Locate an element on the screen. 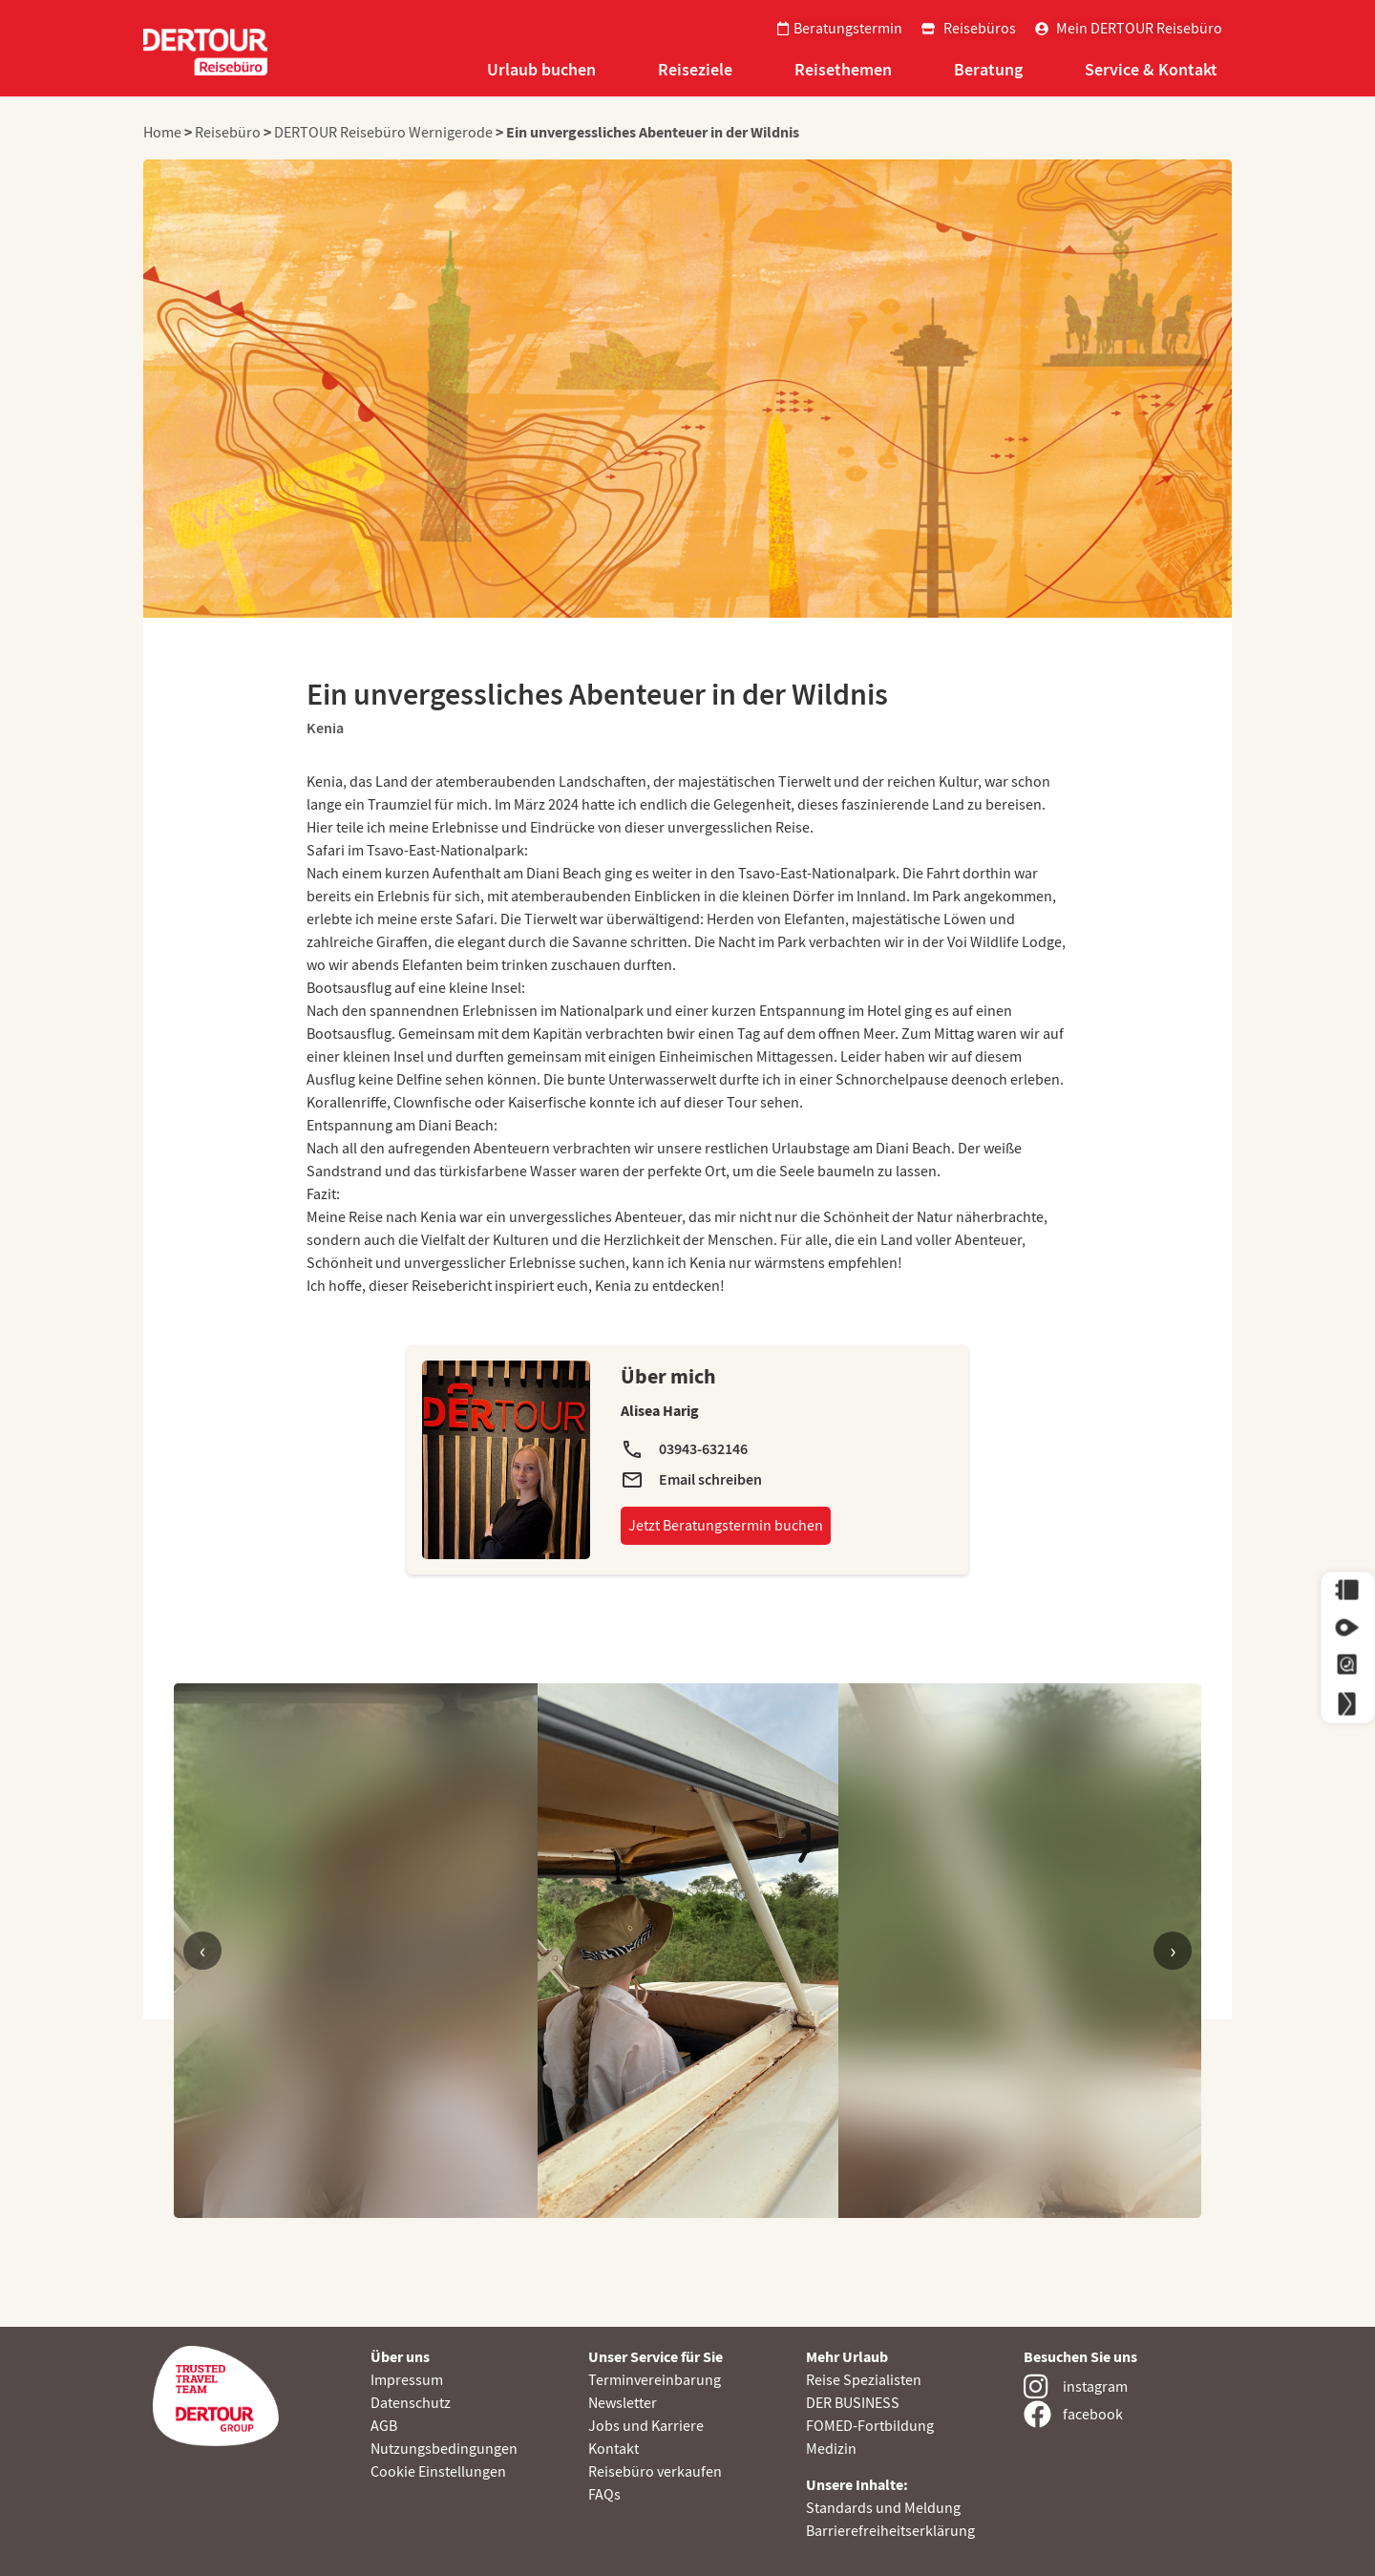 Image resolution: width=1375 pixels, height=2576 pixels. AGB is located at coordinates (383, 2426).